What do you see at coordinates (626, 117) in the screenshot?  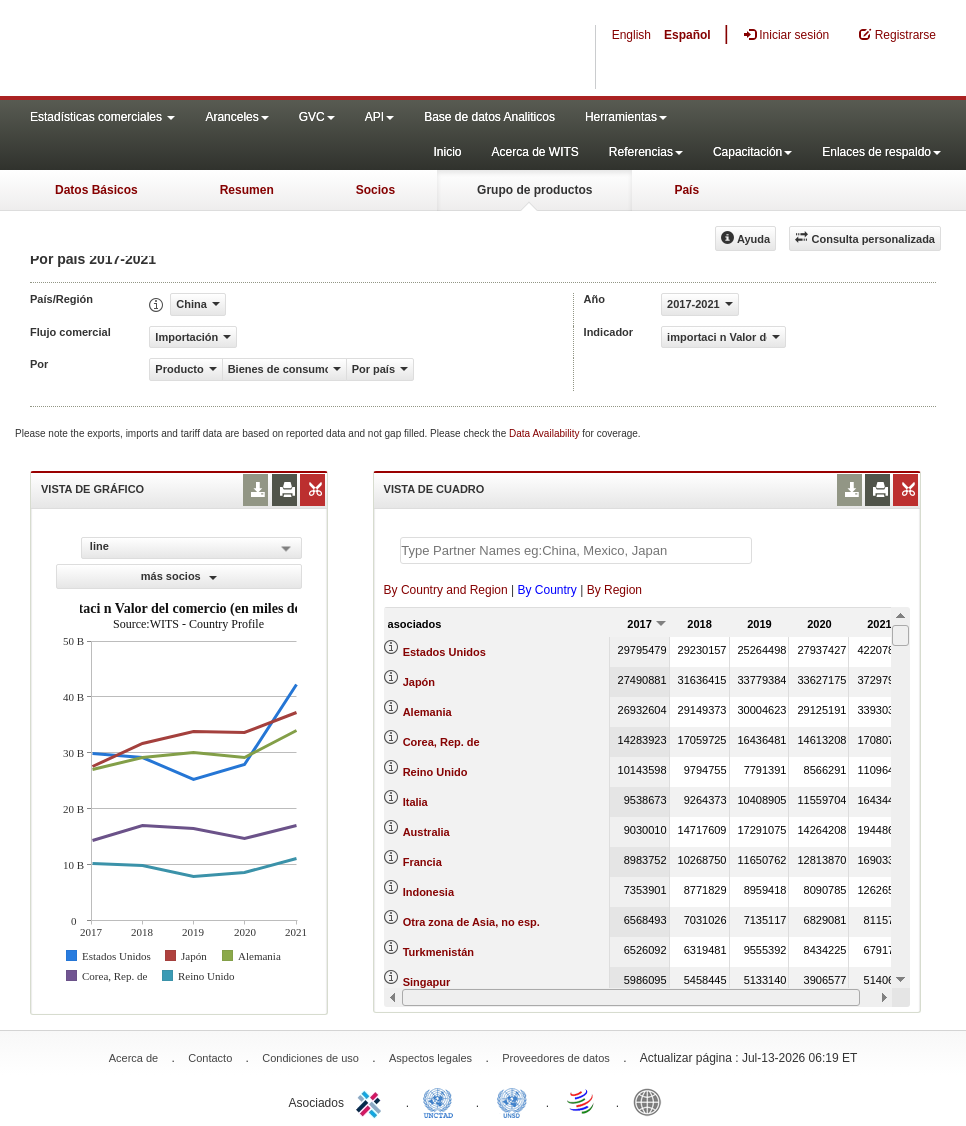 I see `Herramientas` at bounding box center [626, 117].